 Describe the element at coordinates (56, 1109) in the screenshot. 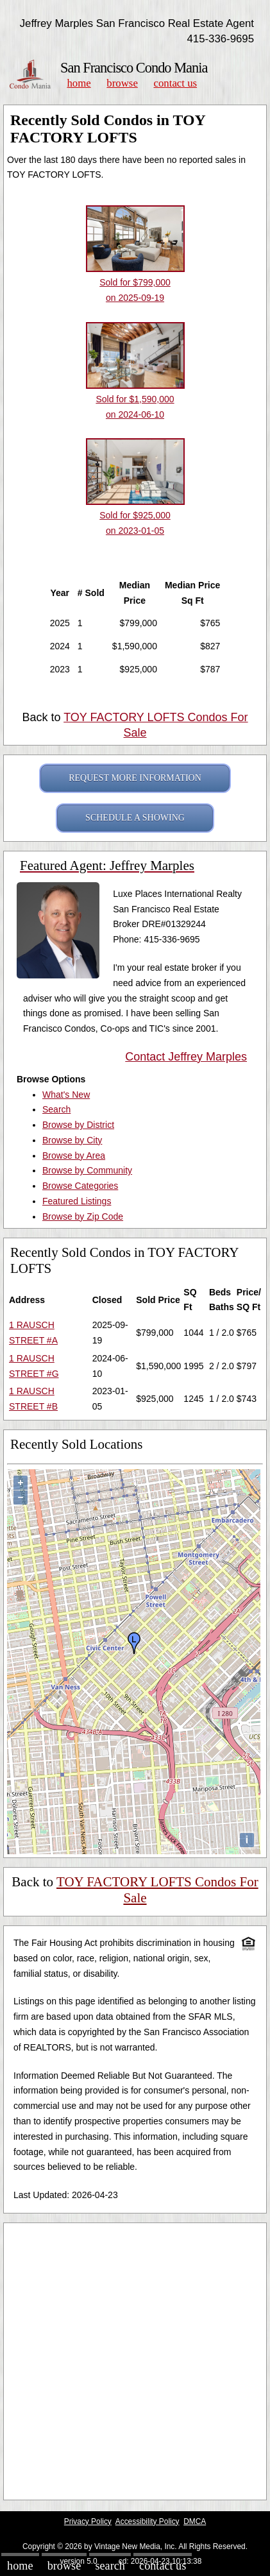

I see `Search` at that location.